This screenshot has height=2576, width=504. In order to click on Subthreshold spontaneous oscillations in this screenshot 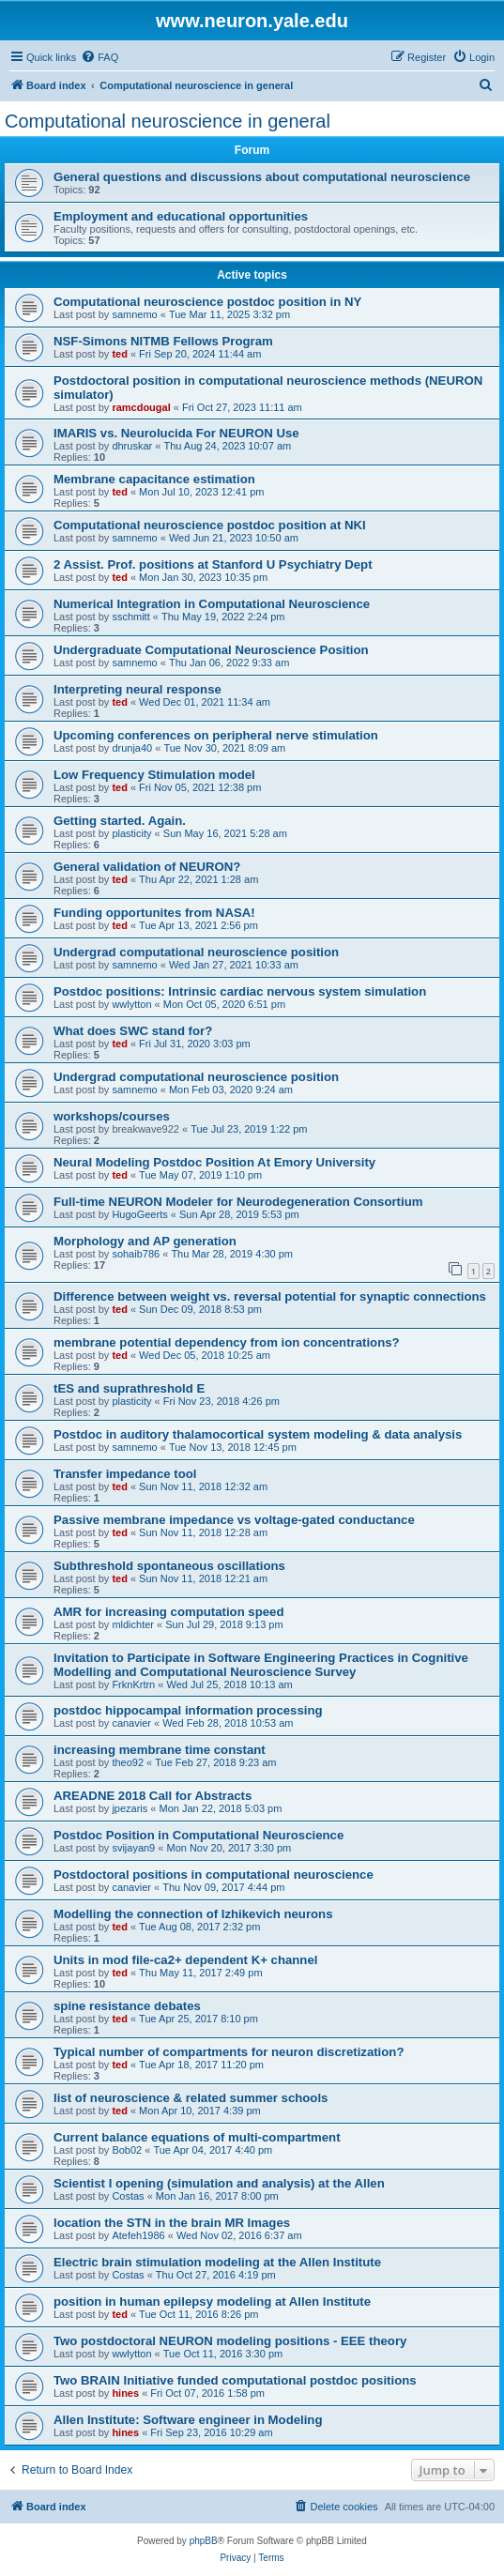, I will do `click(169, 1566)`.